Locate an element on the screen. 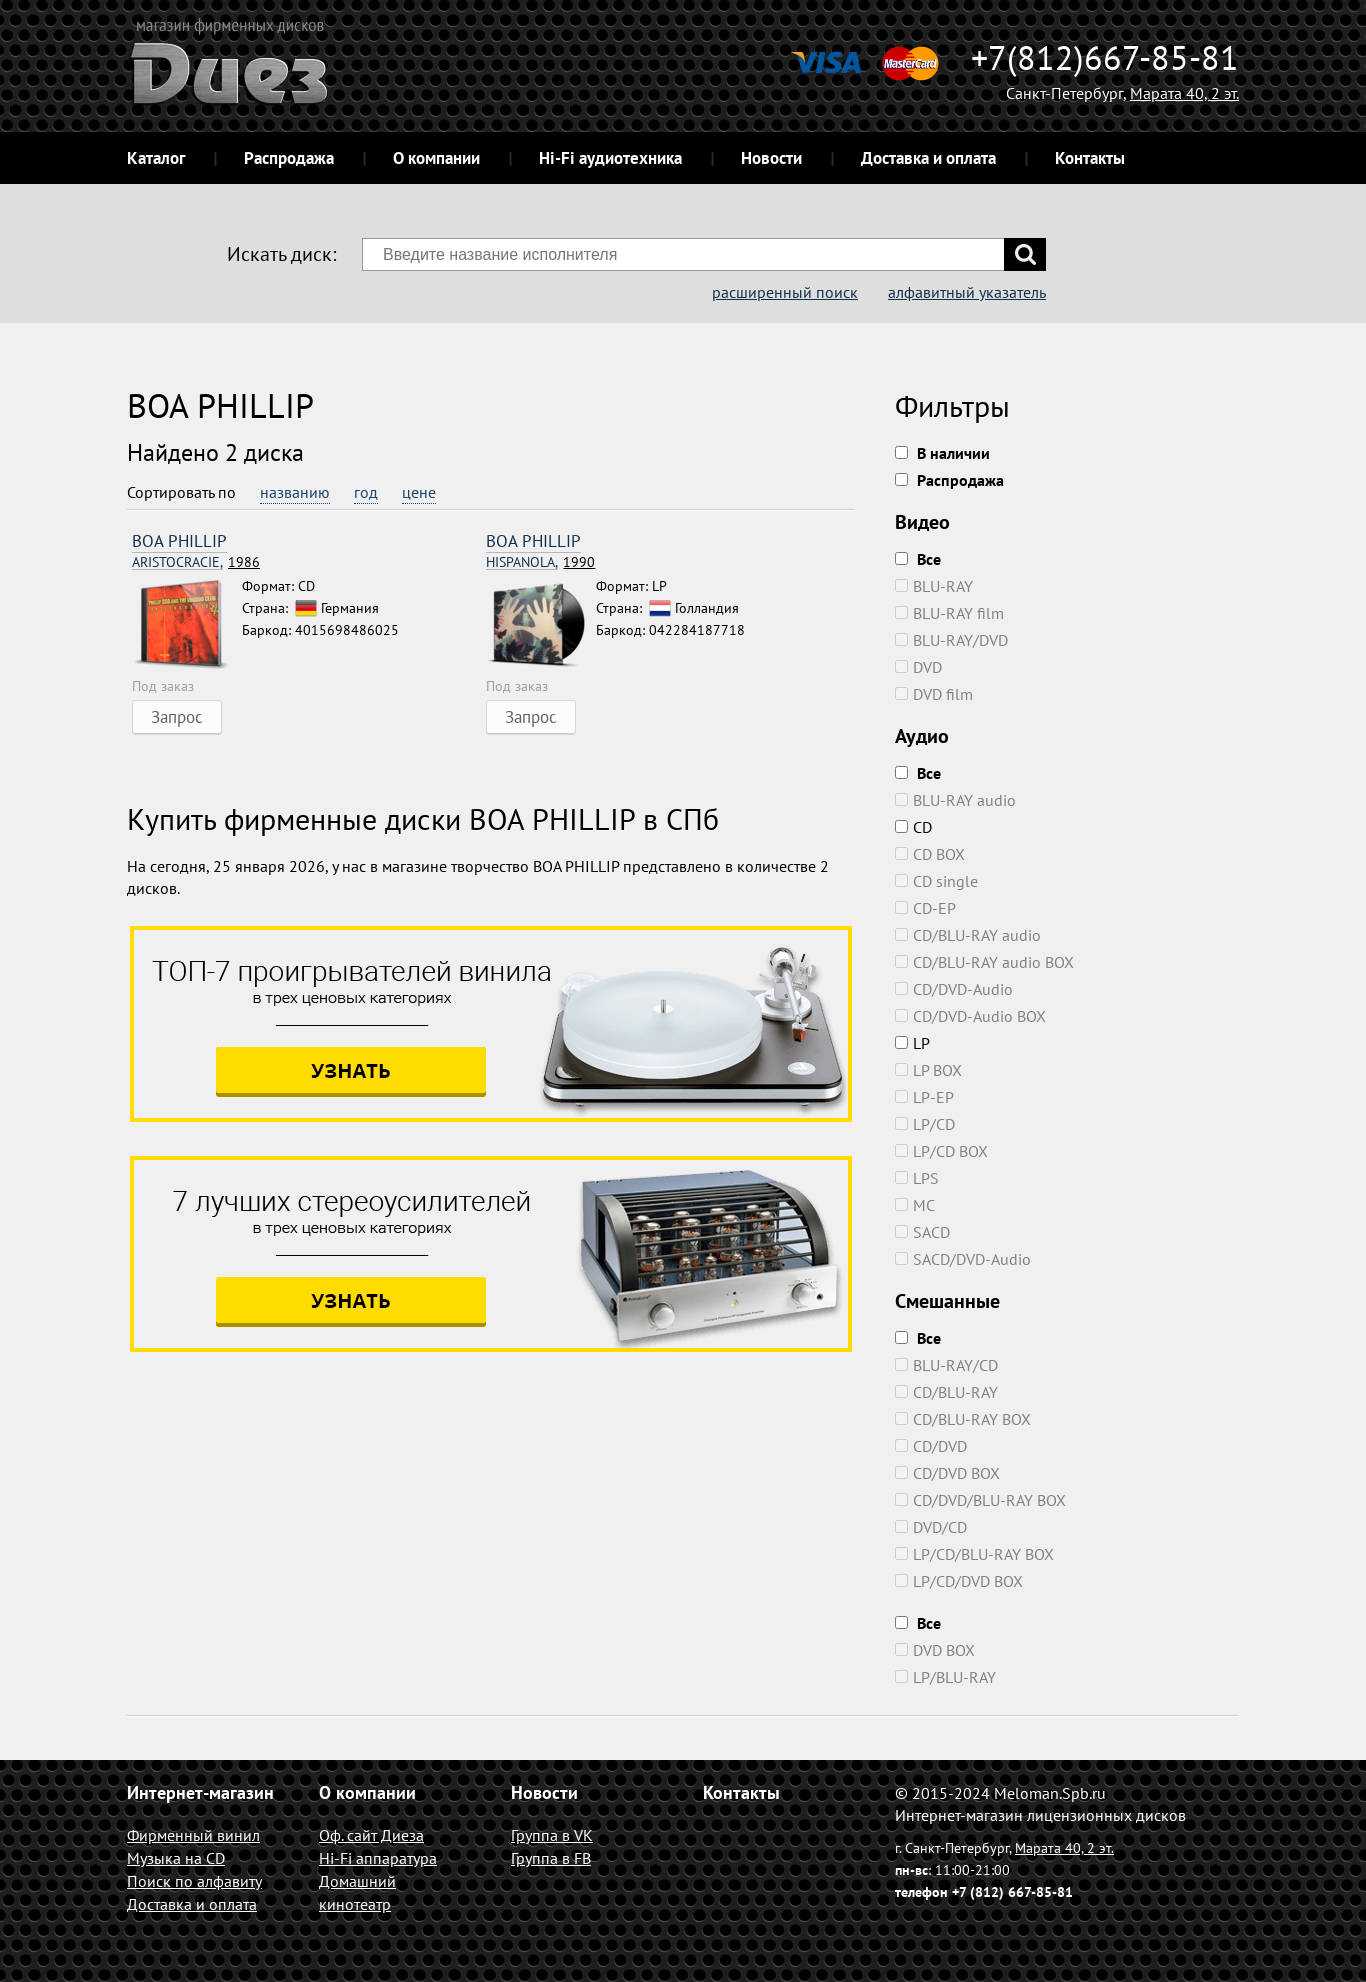 This screenshot has width=1366, height=1982. BLU-RAY audio is located at coordinates (955, 800).